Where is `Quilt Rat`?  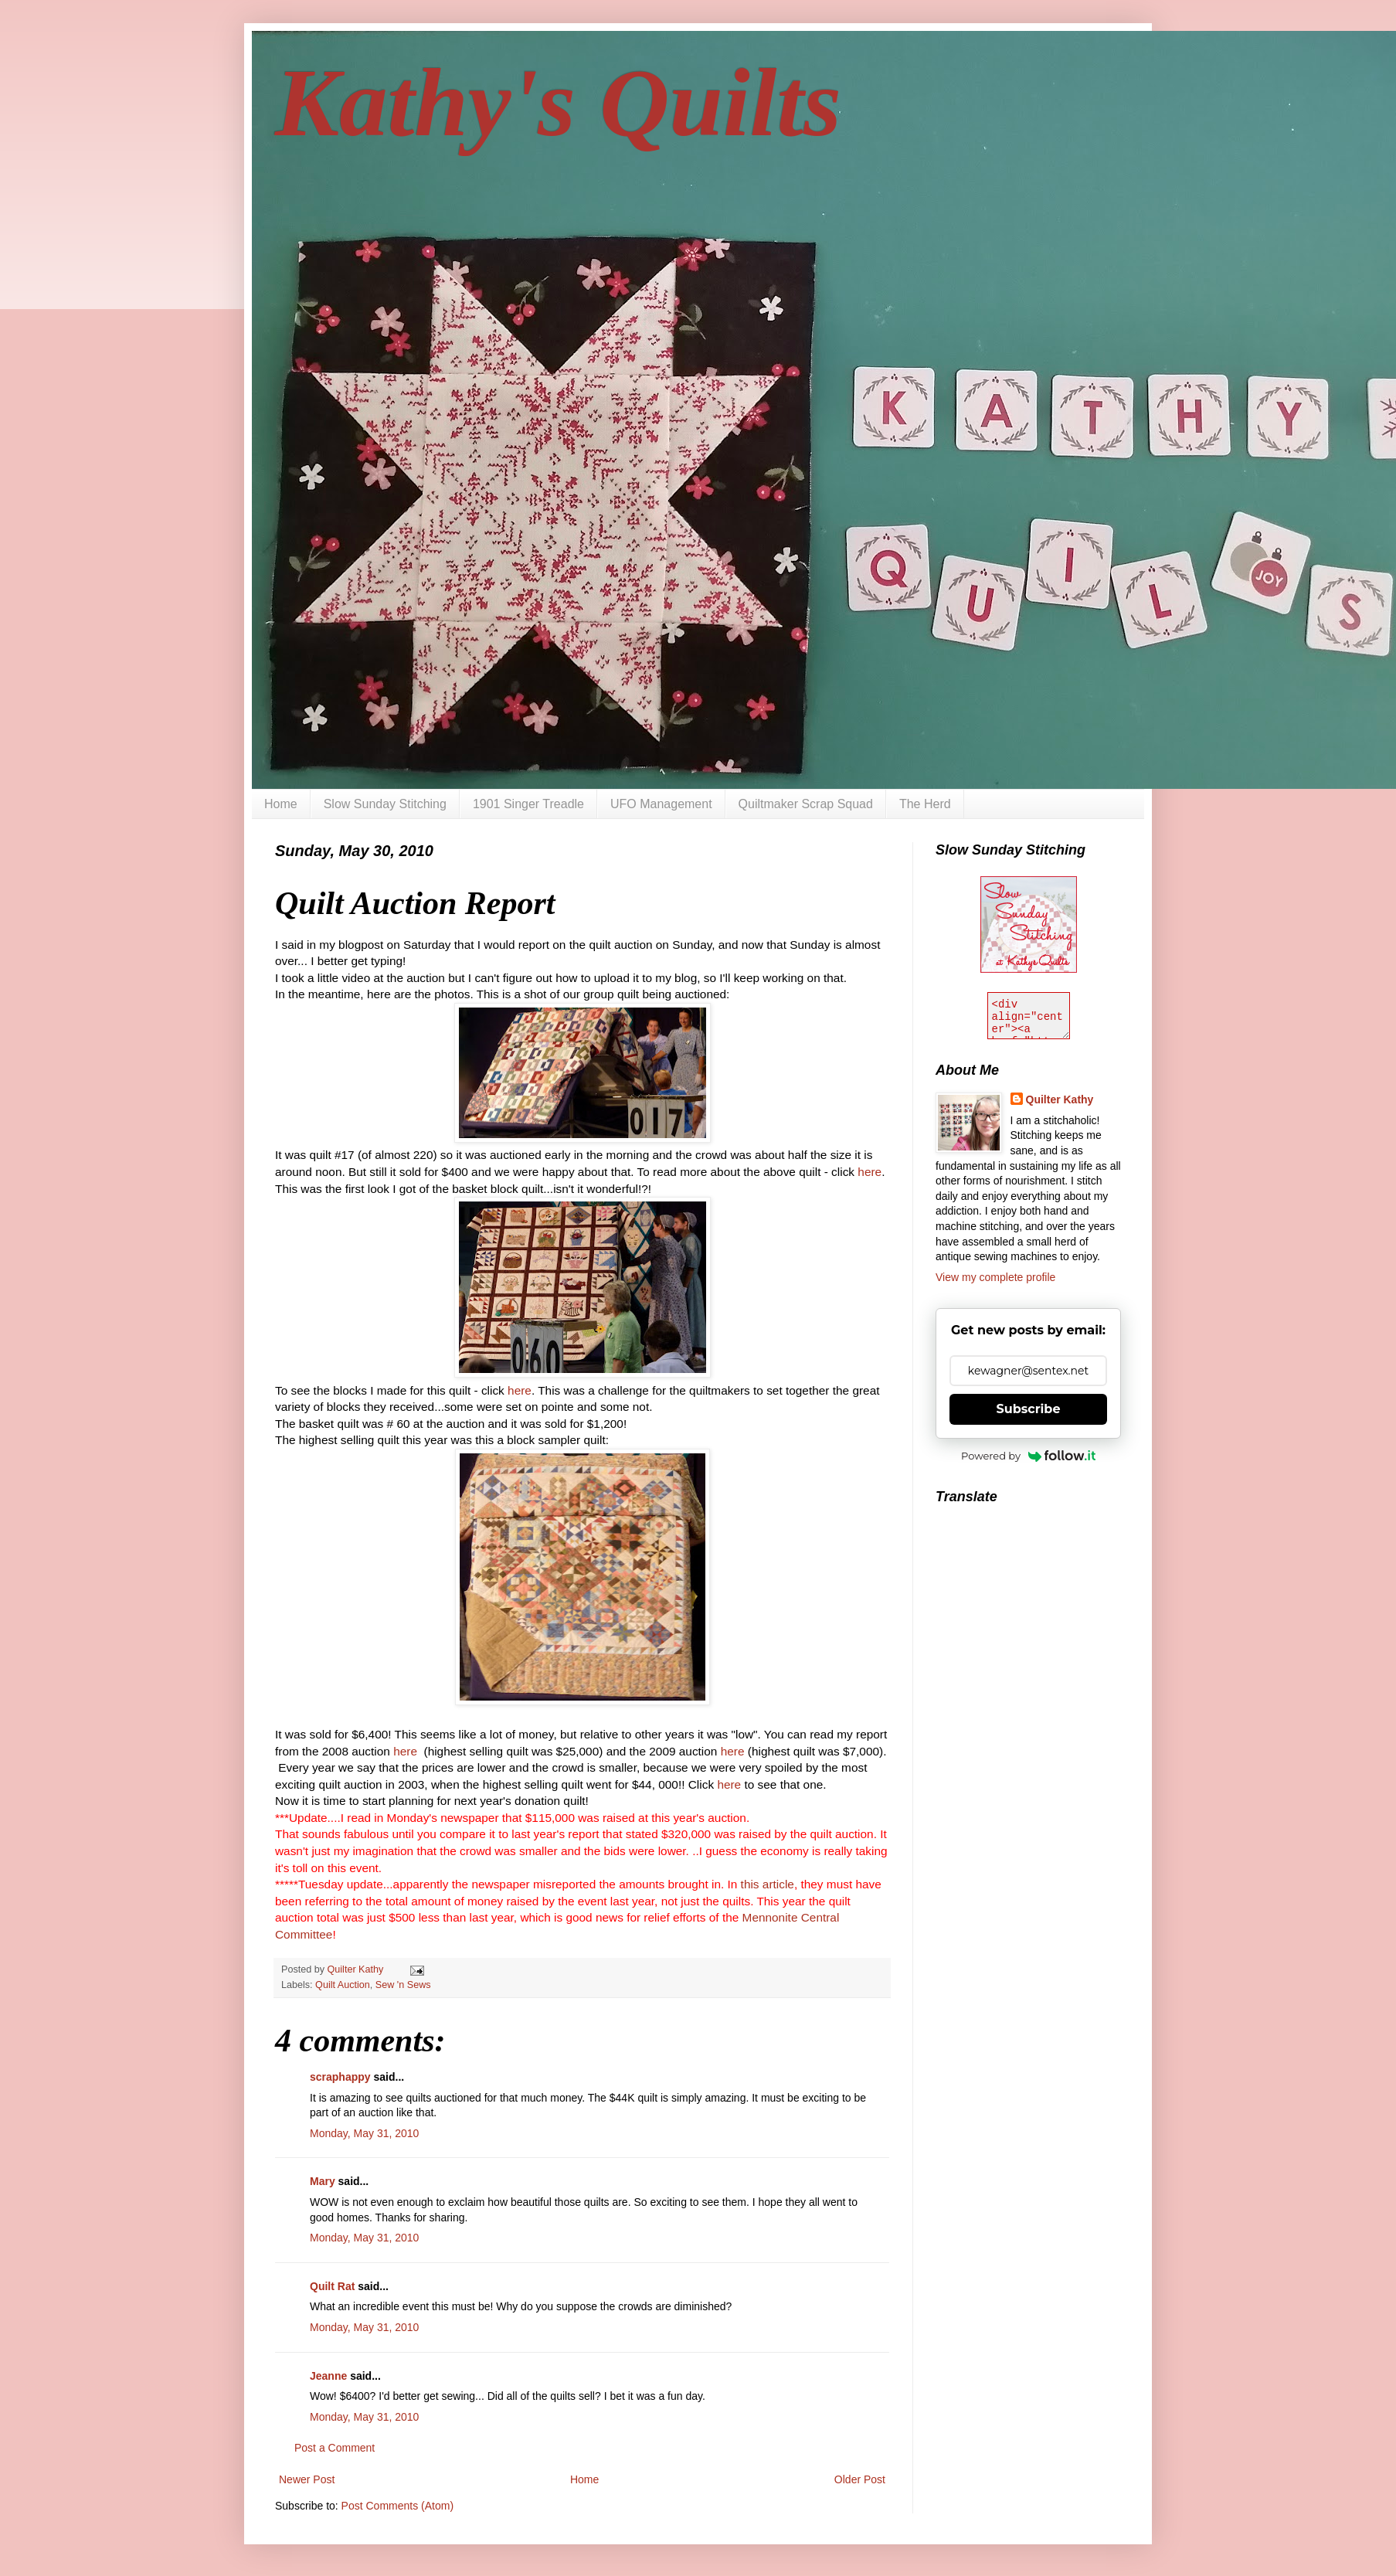
Quilt Rat is located at coordinates (332, 2286).